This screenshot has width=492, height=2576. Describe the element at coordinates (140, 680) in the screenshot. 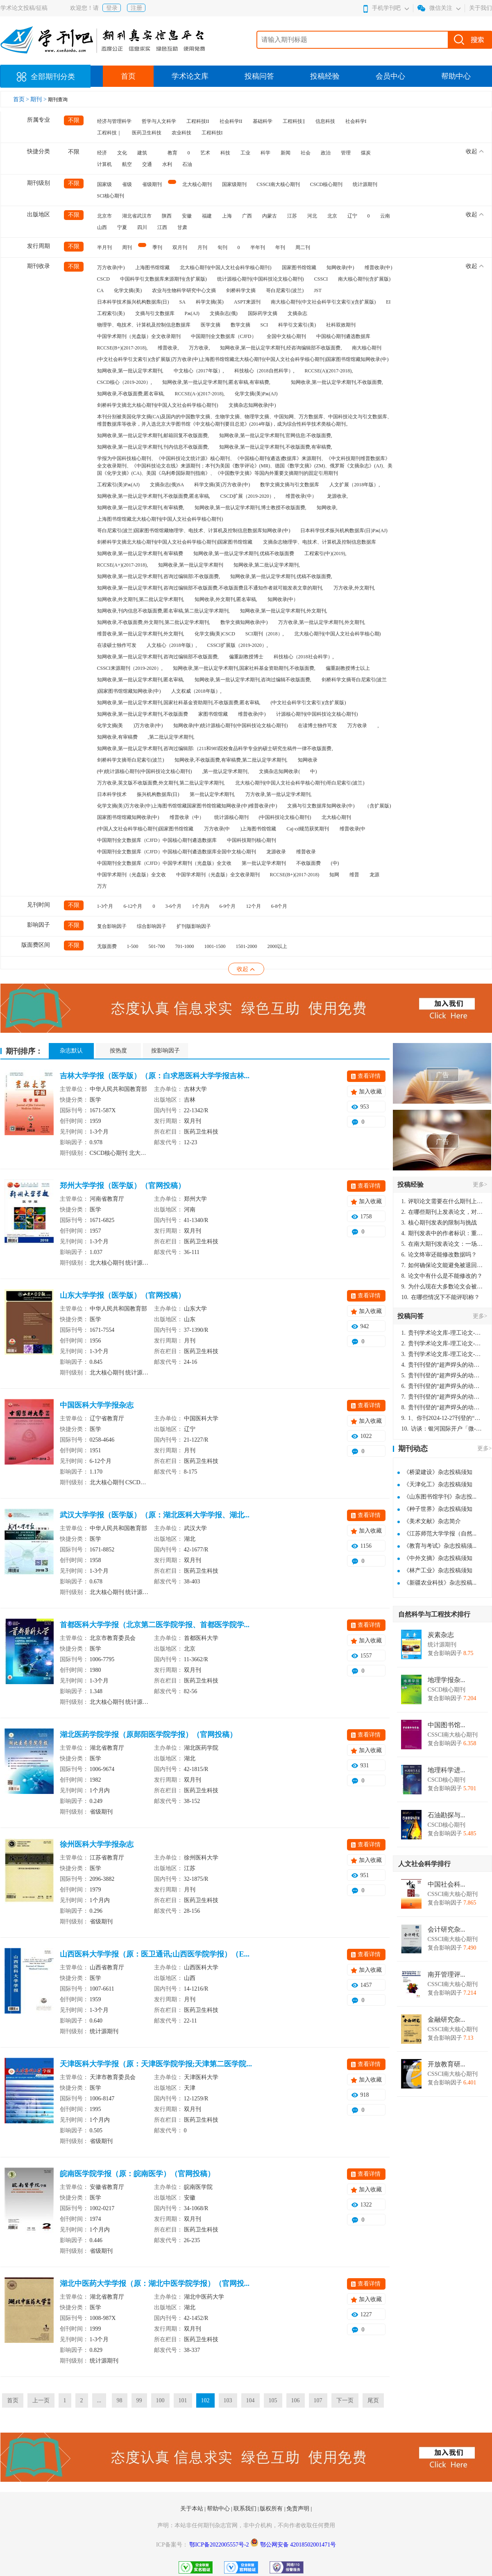

I see `知网收录,第一批认定学术期刊,匿名审稿,` at that location.